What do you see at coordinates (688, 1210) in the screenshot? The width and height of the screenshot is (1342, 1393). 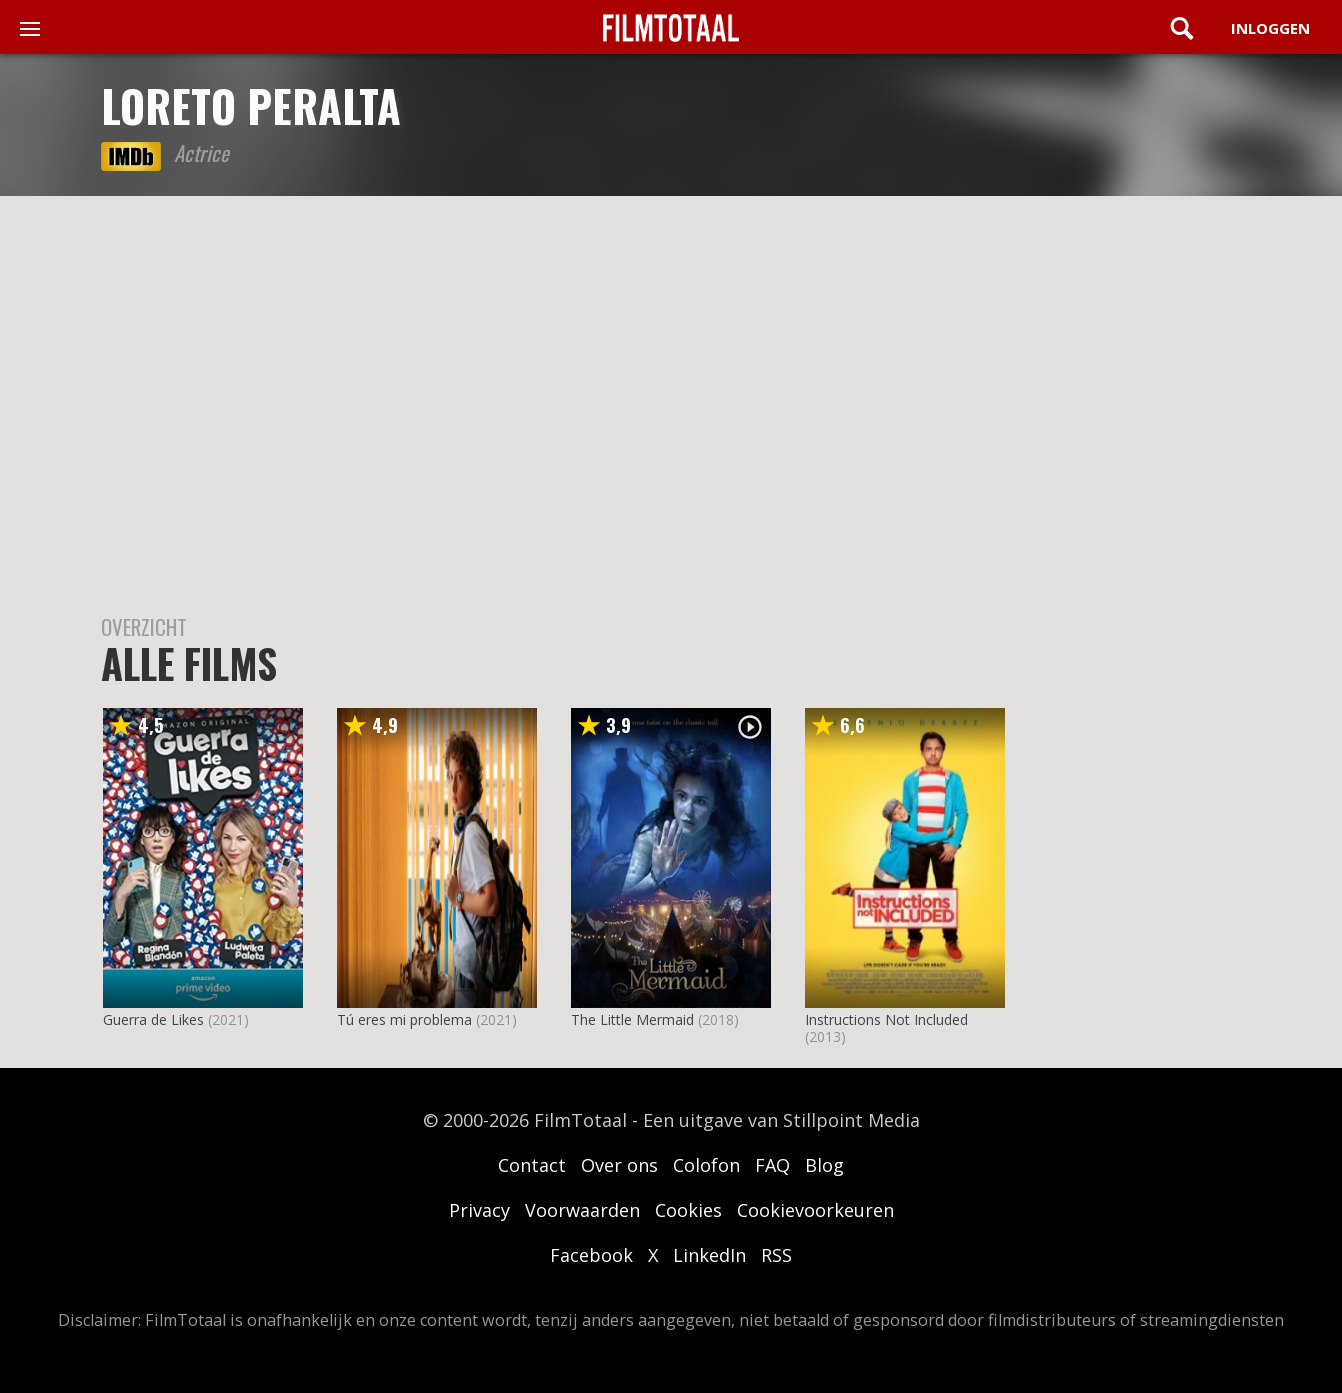 I see `Cookies` at bounding box center [688, 1210].